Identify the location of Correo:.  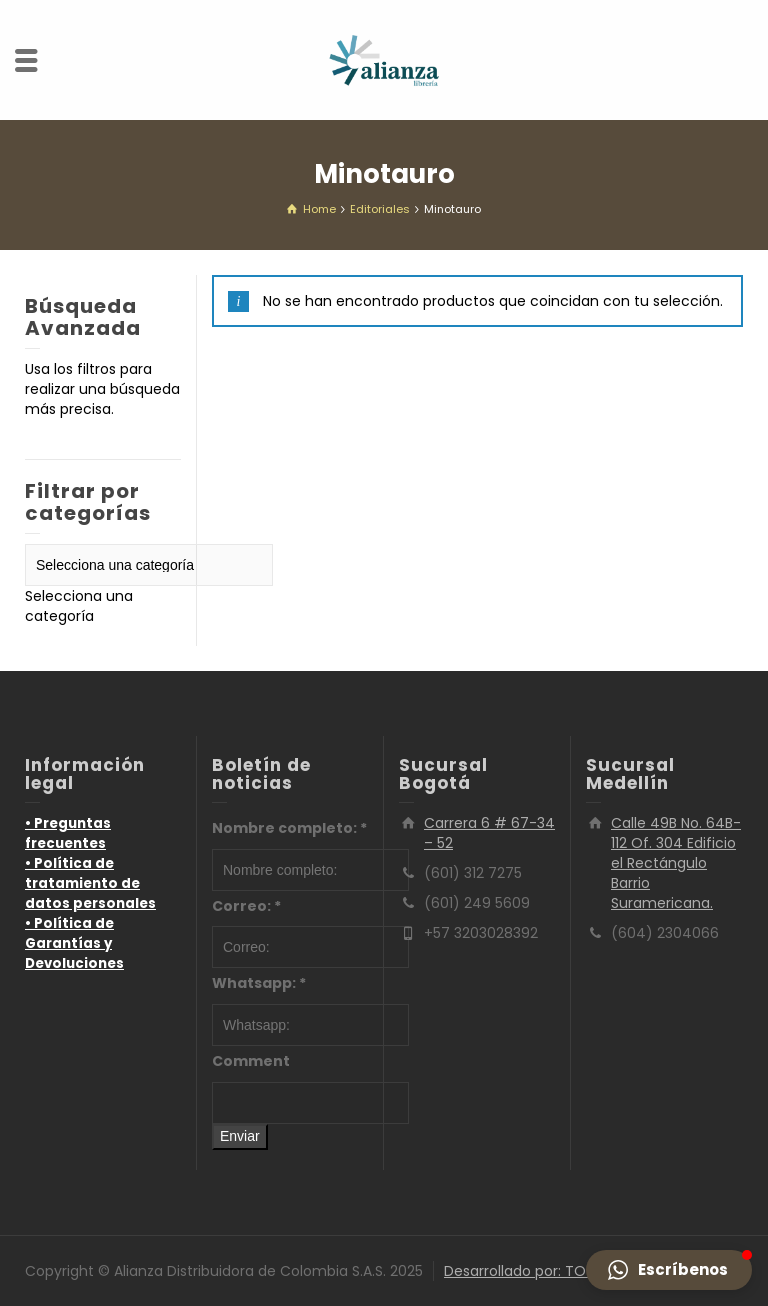
(246, 906).